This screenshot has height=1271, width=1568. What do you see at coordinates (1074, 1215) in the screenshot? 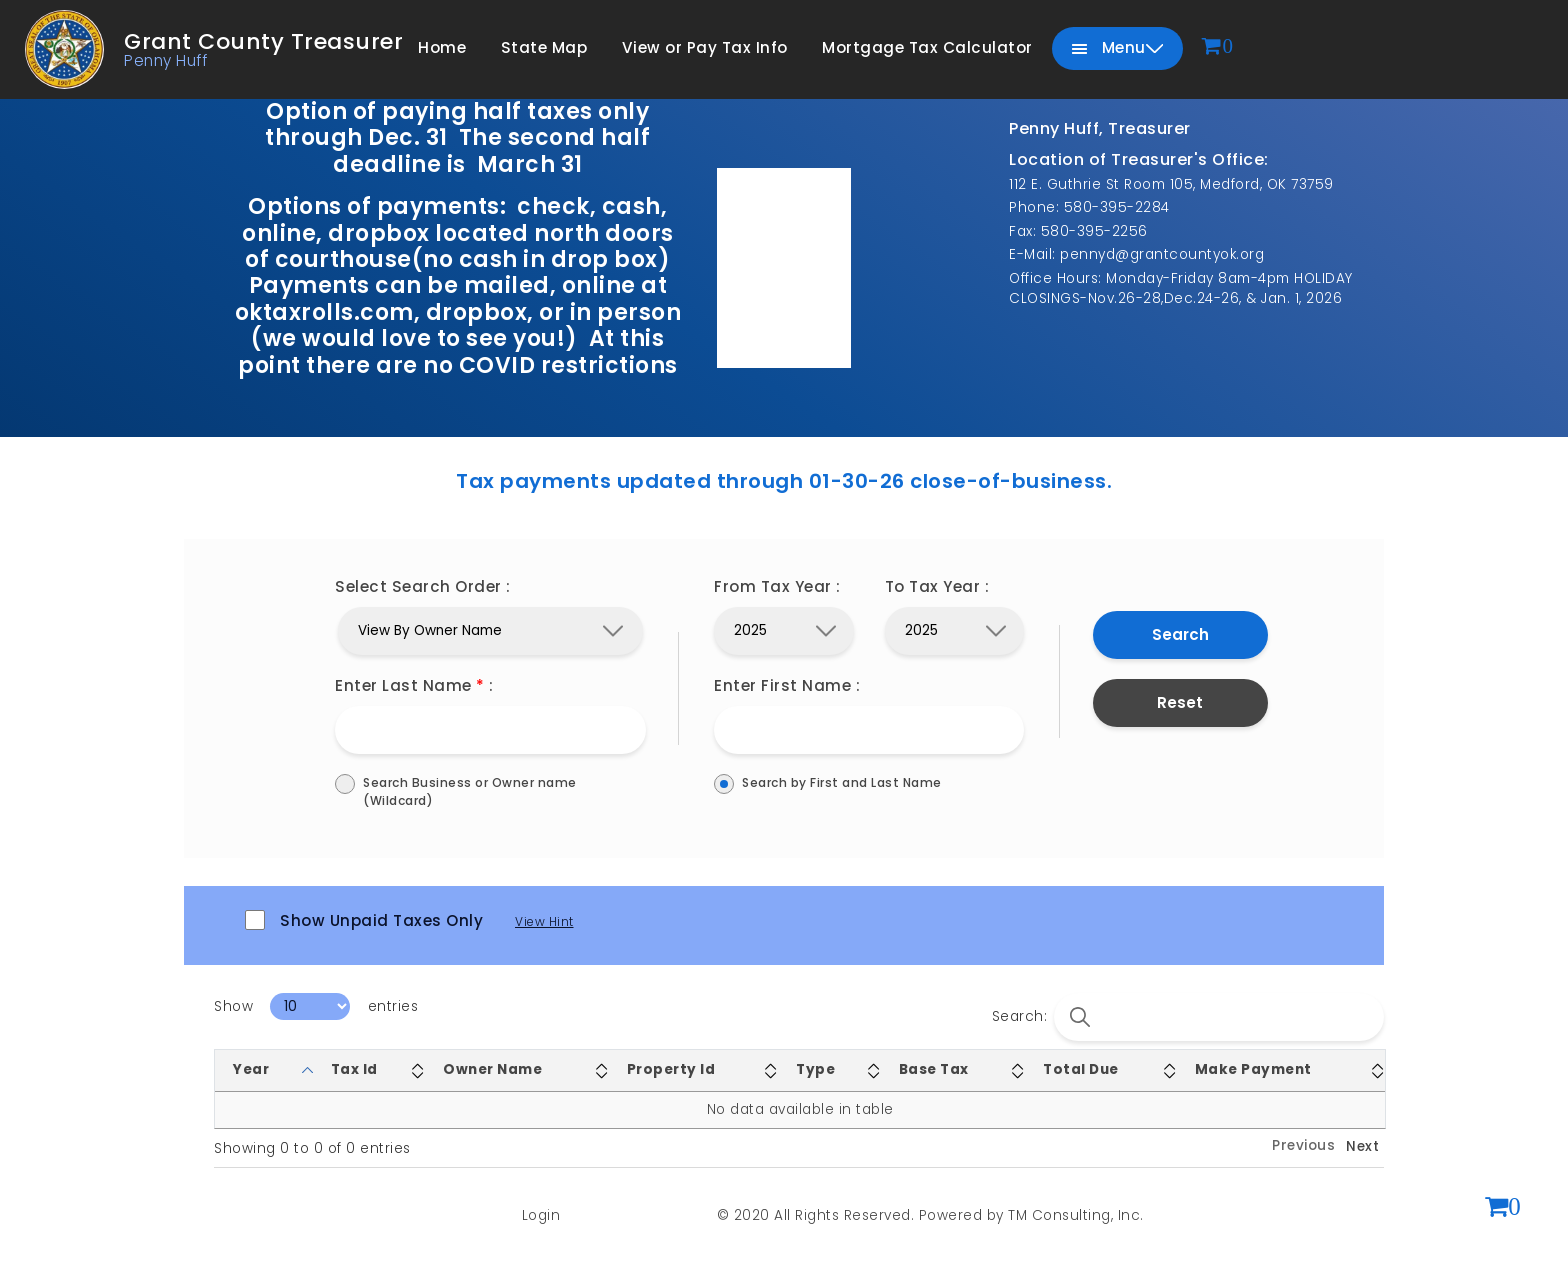
I see `TM Consulting, Inc` at bounding box center [1074, 1215].